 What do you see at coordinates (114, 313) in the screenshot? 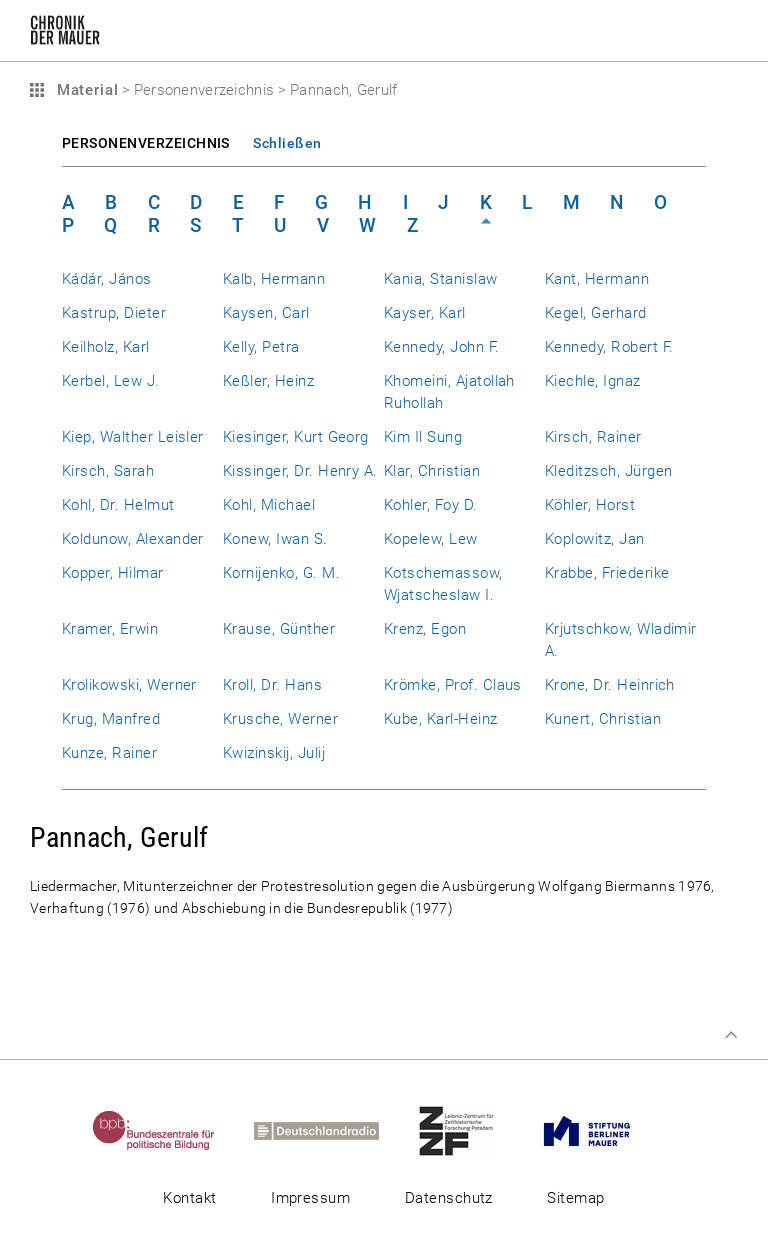
I see `Kastrup, Dieter` at bounding box center [114, 313].